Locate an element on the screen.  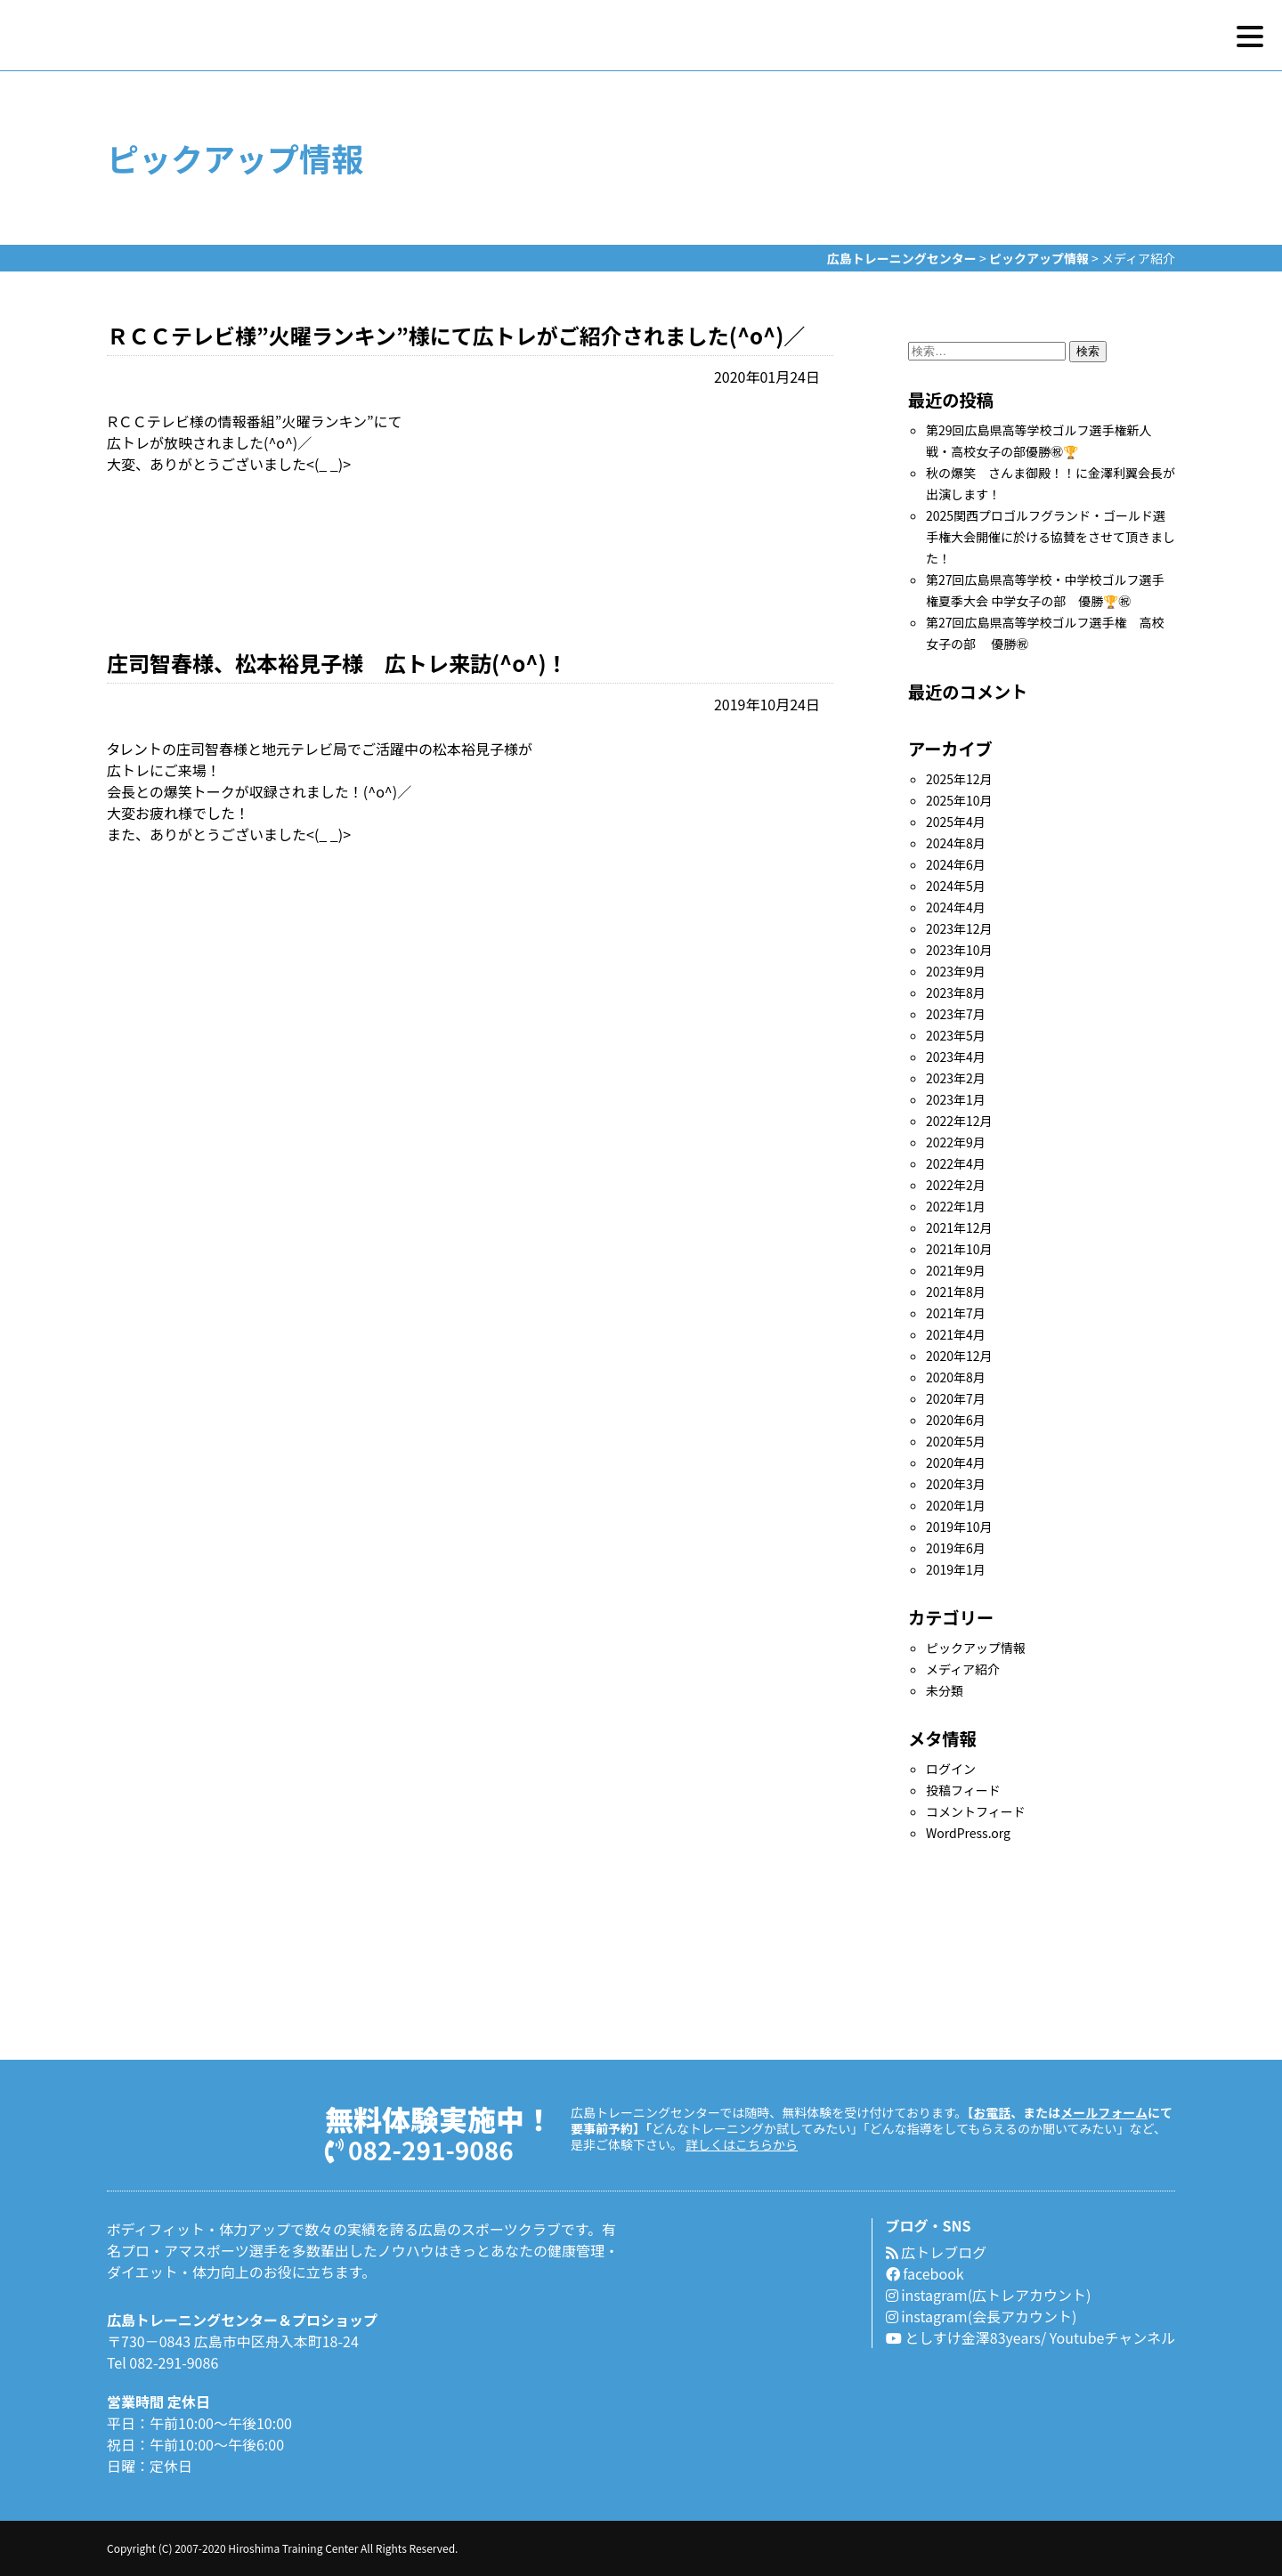
2024年8月 is located at coordinates (956, 843).